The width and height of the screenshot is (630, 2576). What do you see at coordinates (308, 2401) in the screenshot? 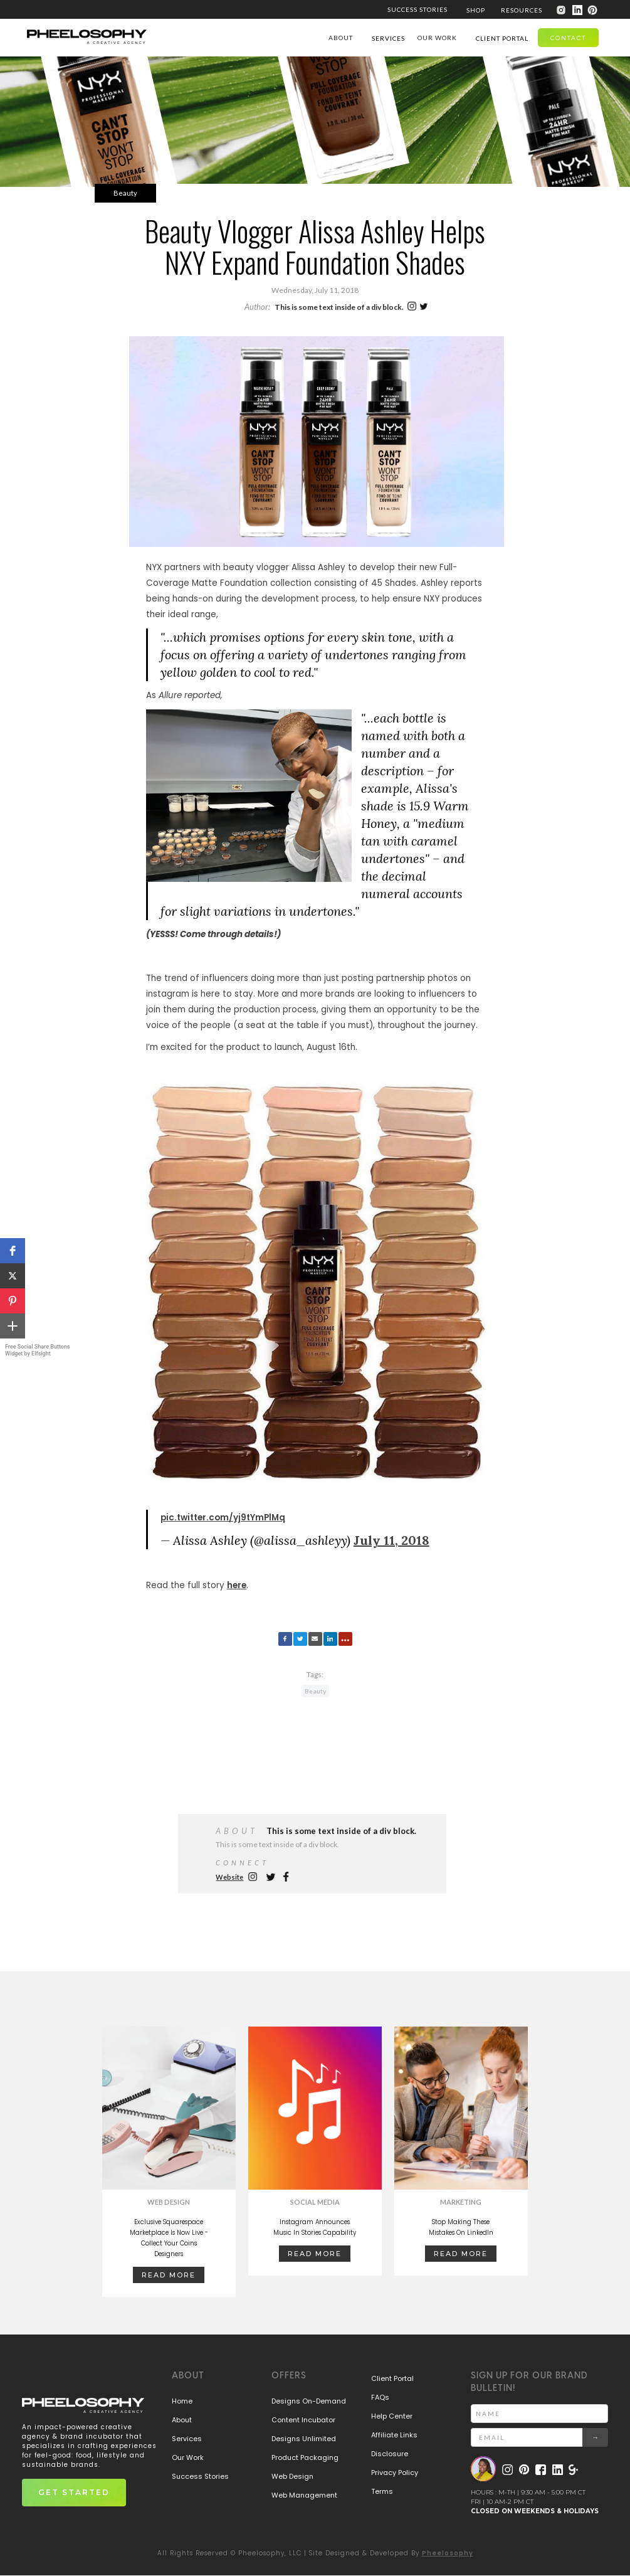
I see `Designs On-Demand` at bounding box center [308, 2401].